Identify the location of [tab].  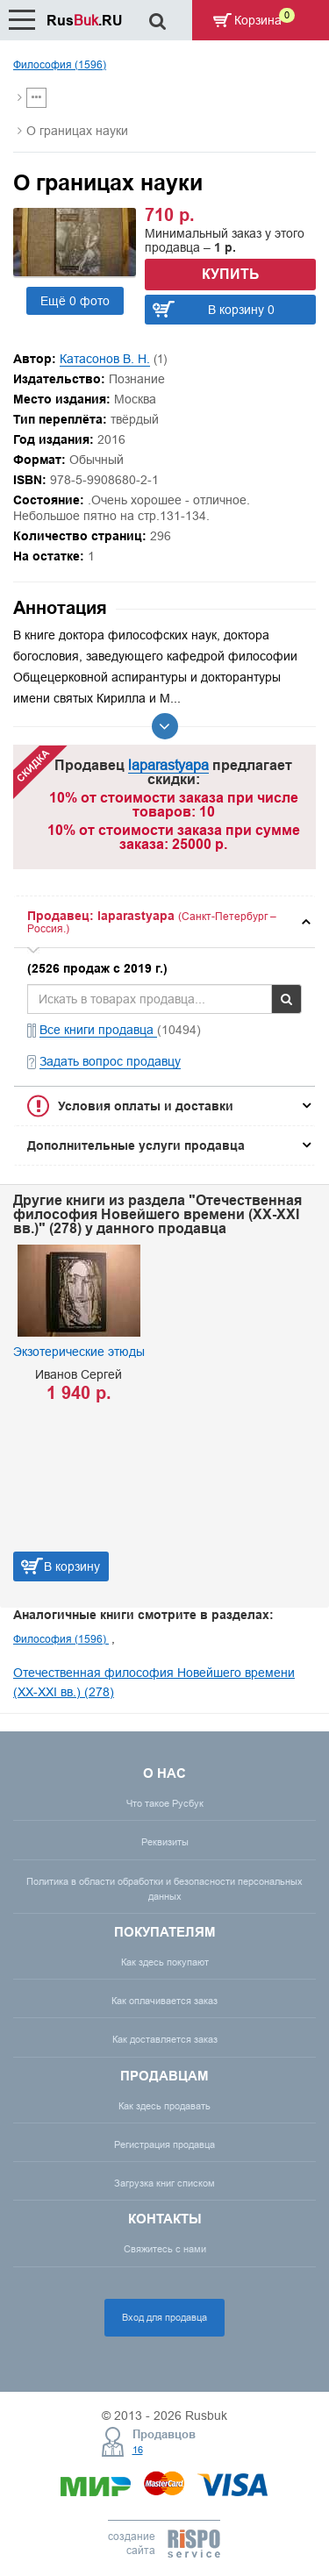
(164, 922).